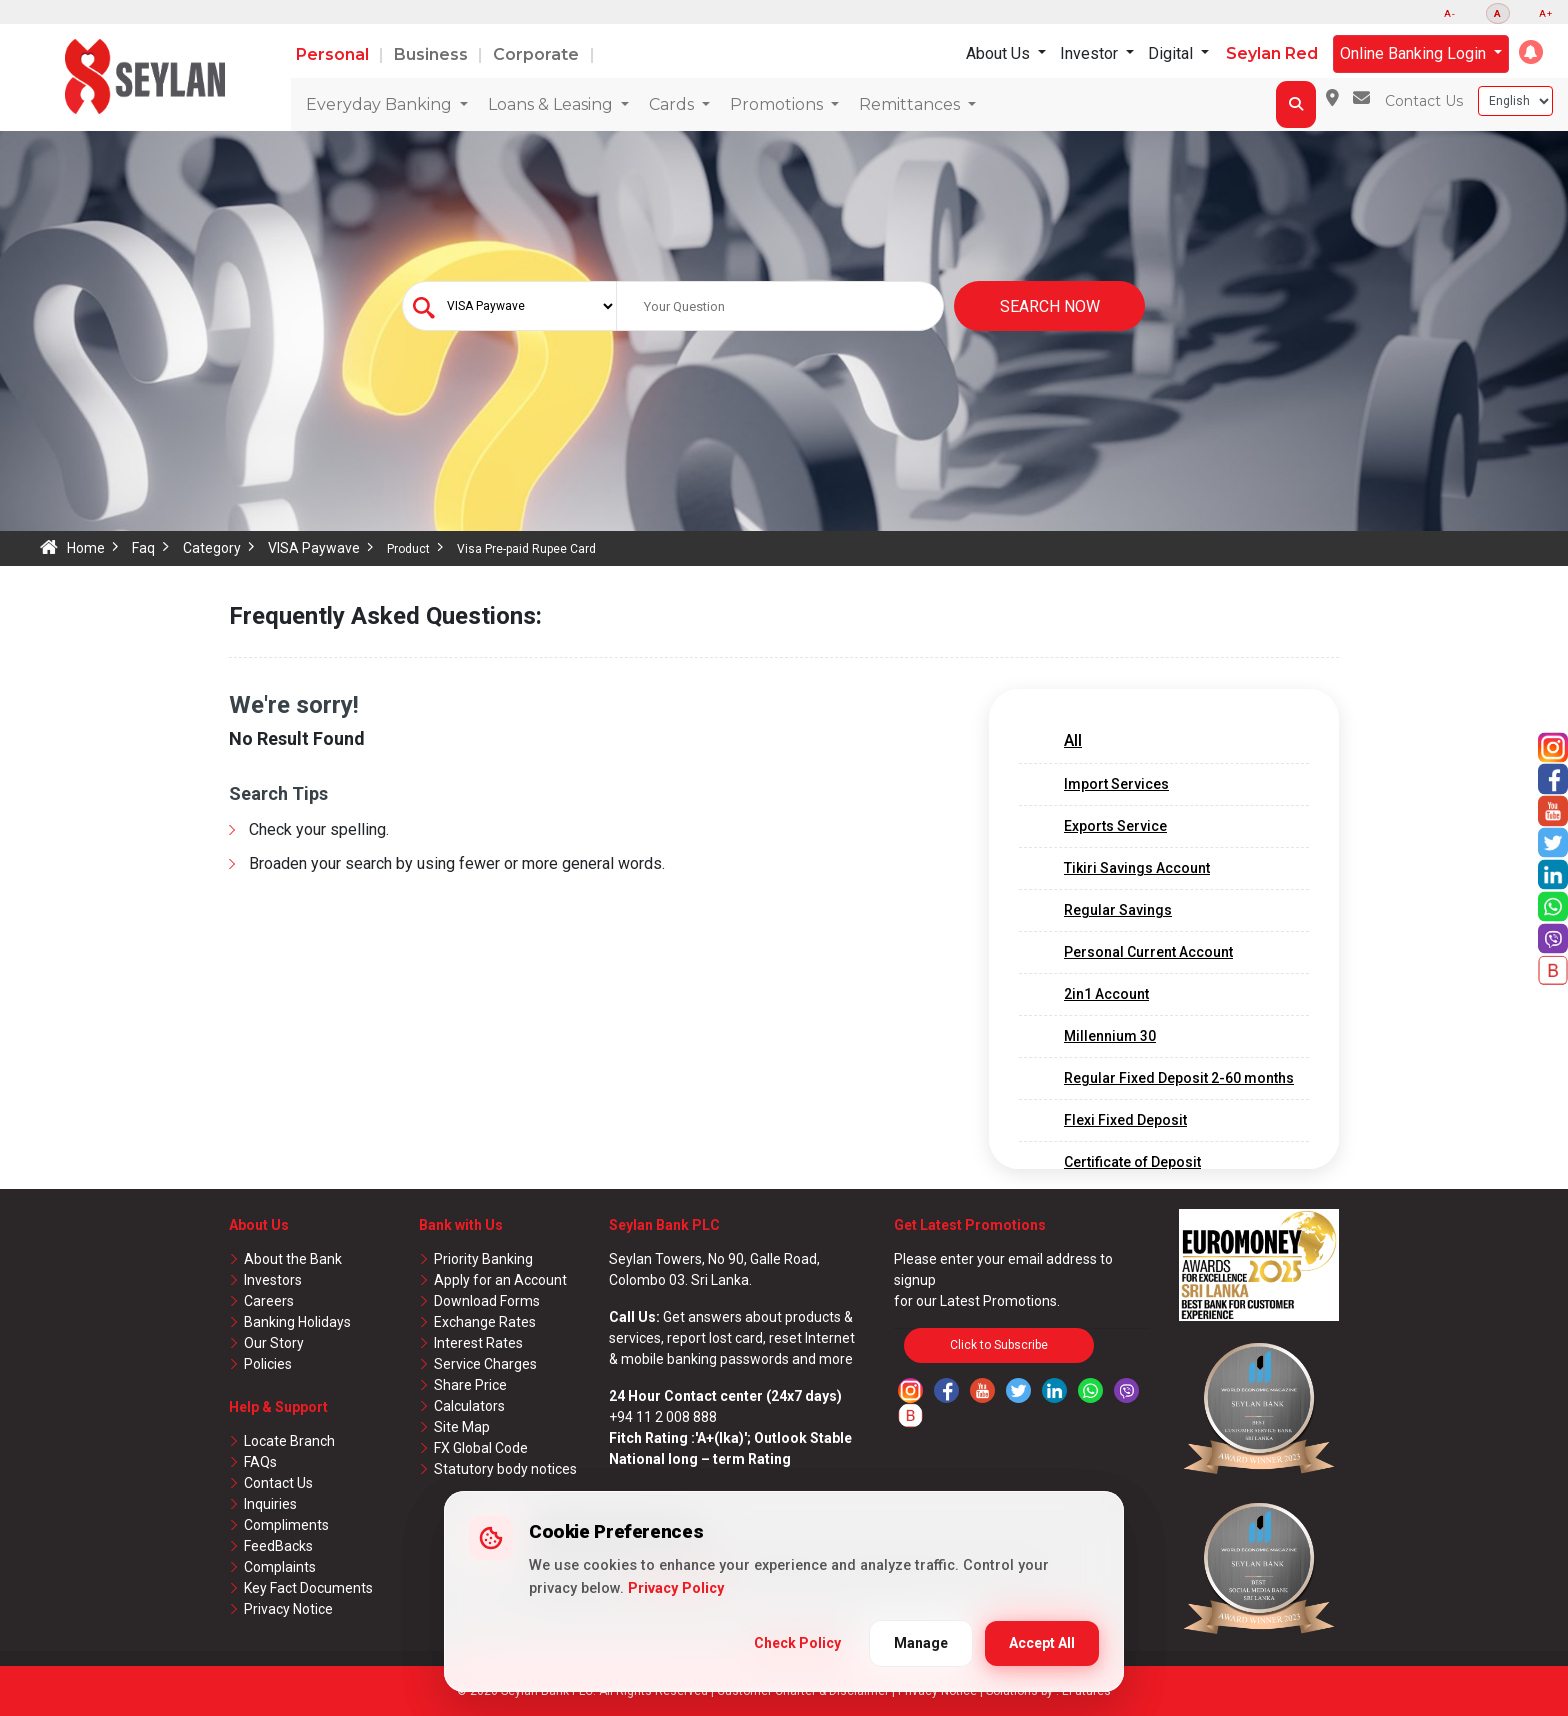  What do you see at coordinates (485, 1364) in the screenshot?
I see `Service Charges` at bounding box center [485, 1364].